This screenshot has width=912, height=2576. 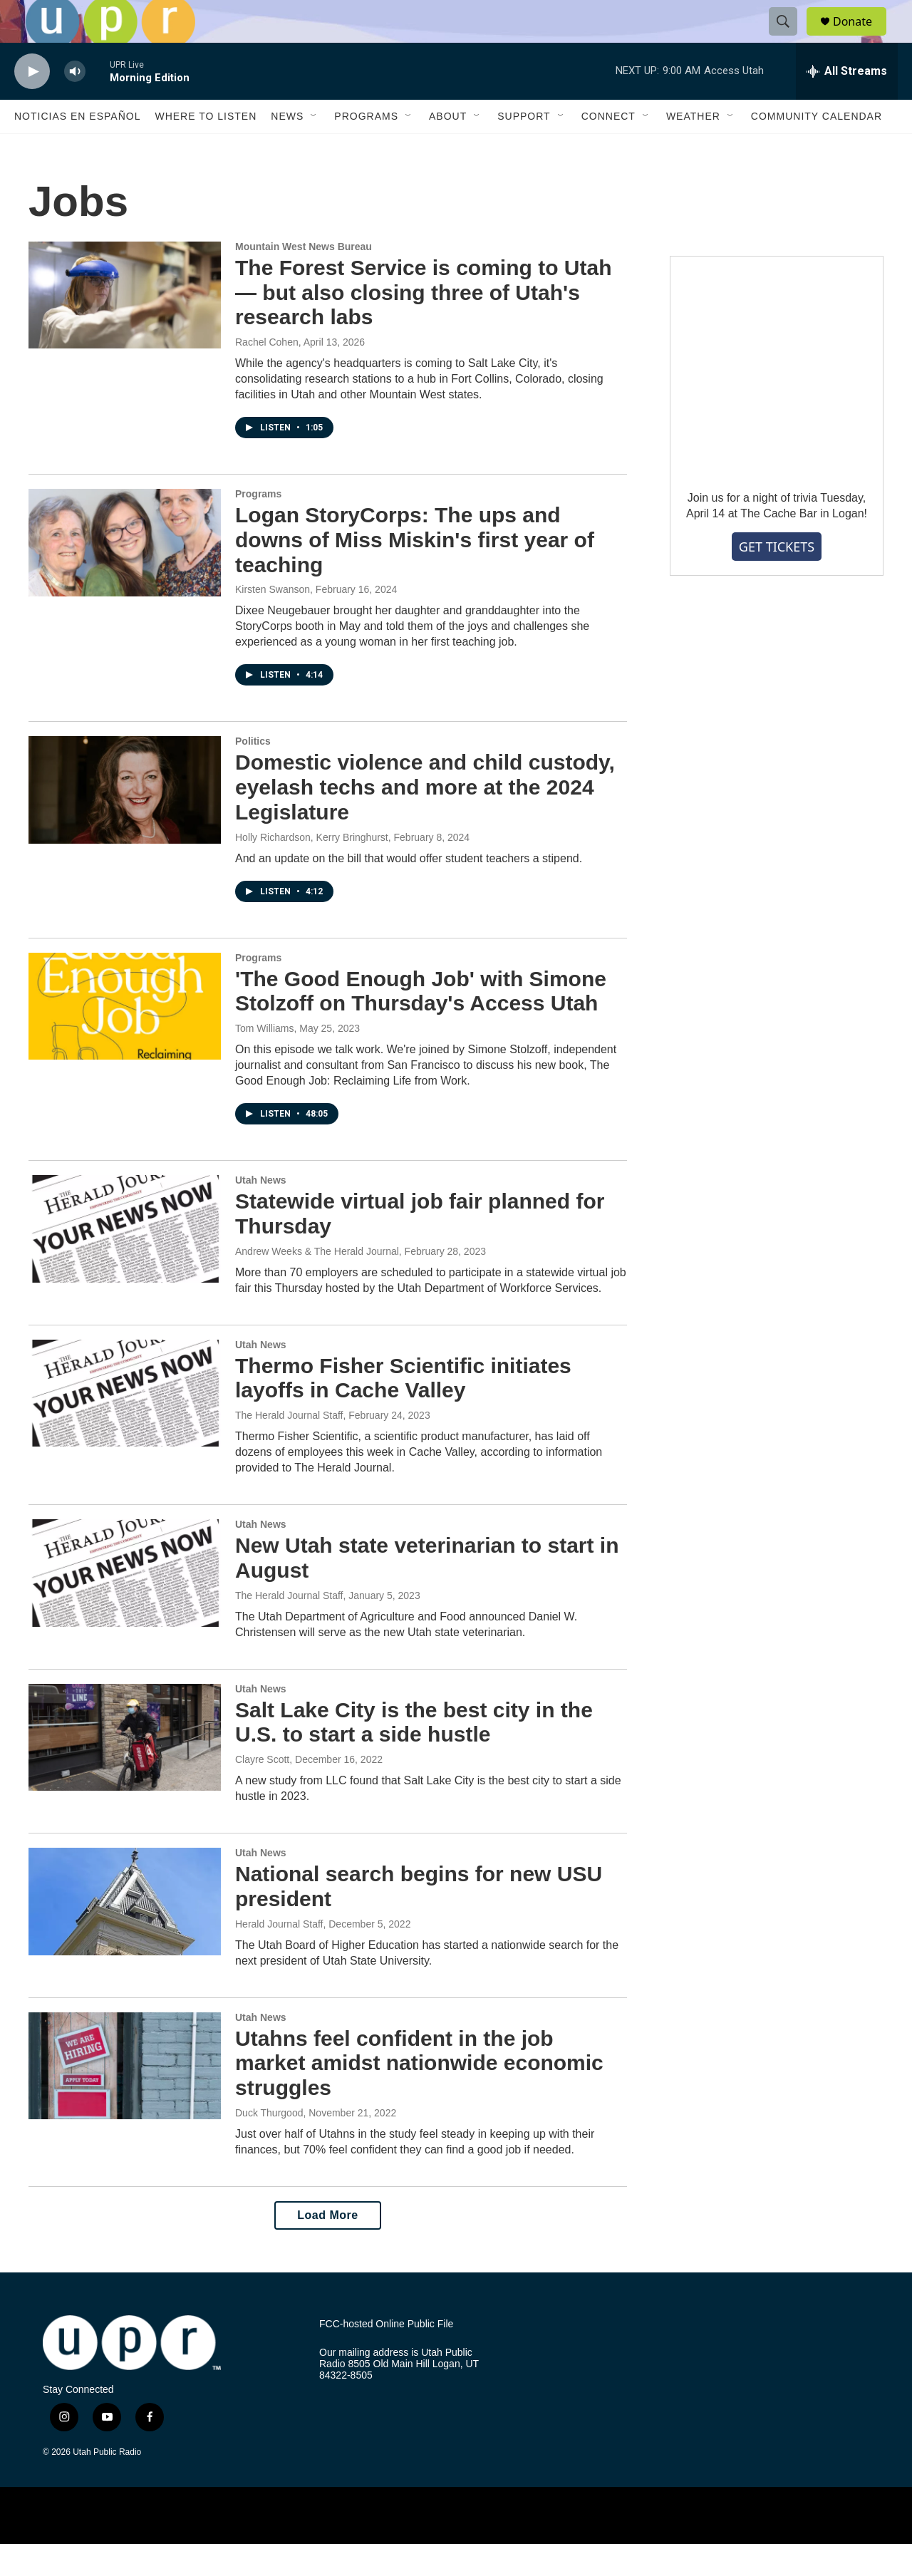 What do you see at coordinates (272, 621) in the screenshot?
I see `Kirsten Swanson` at bounding box center [272, 621].